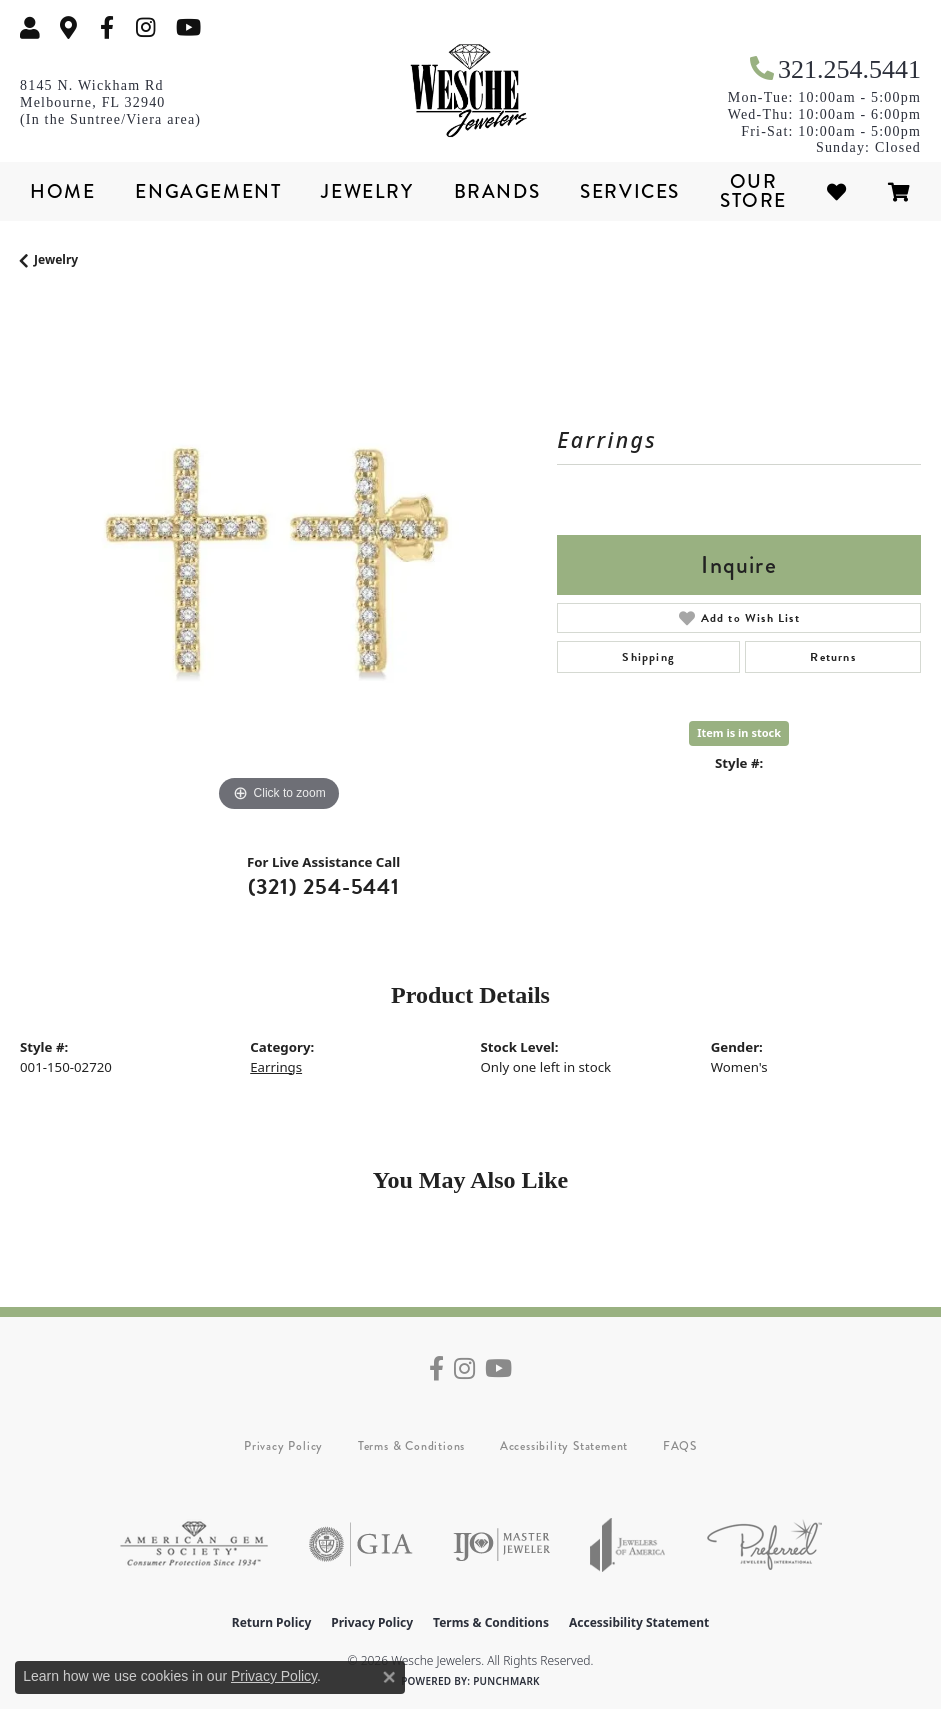  I want to click on [link], so click(69, 27).